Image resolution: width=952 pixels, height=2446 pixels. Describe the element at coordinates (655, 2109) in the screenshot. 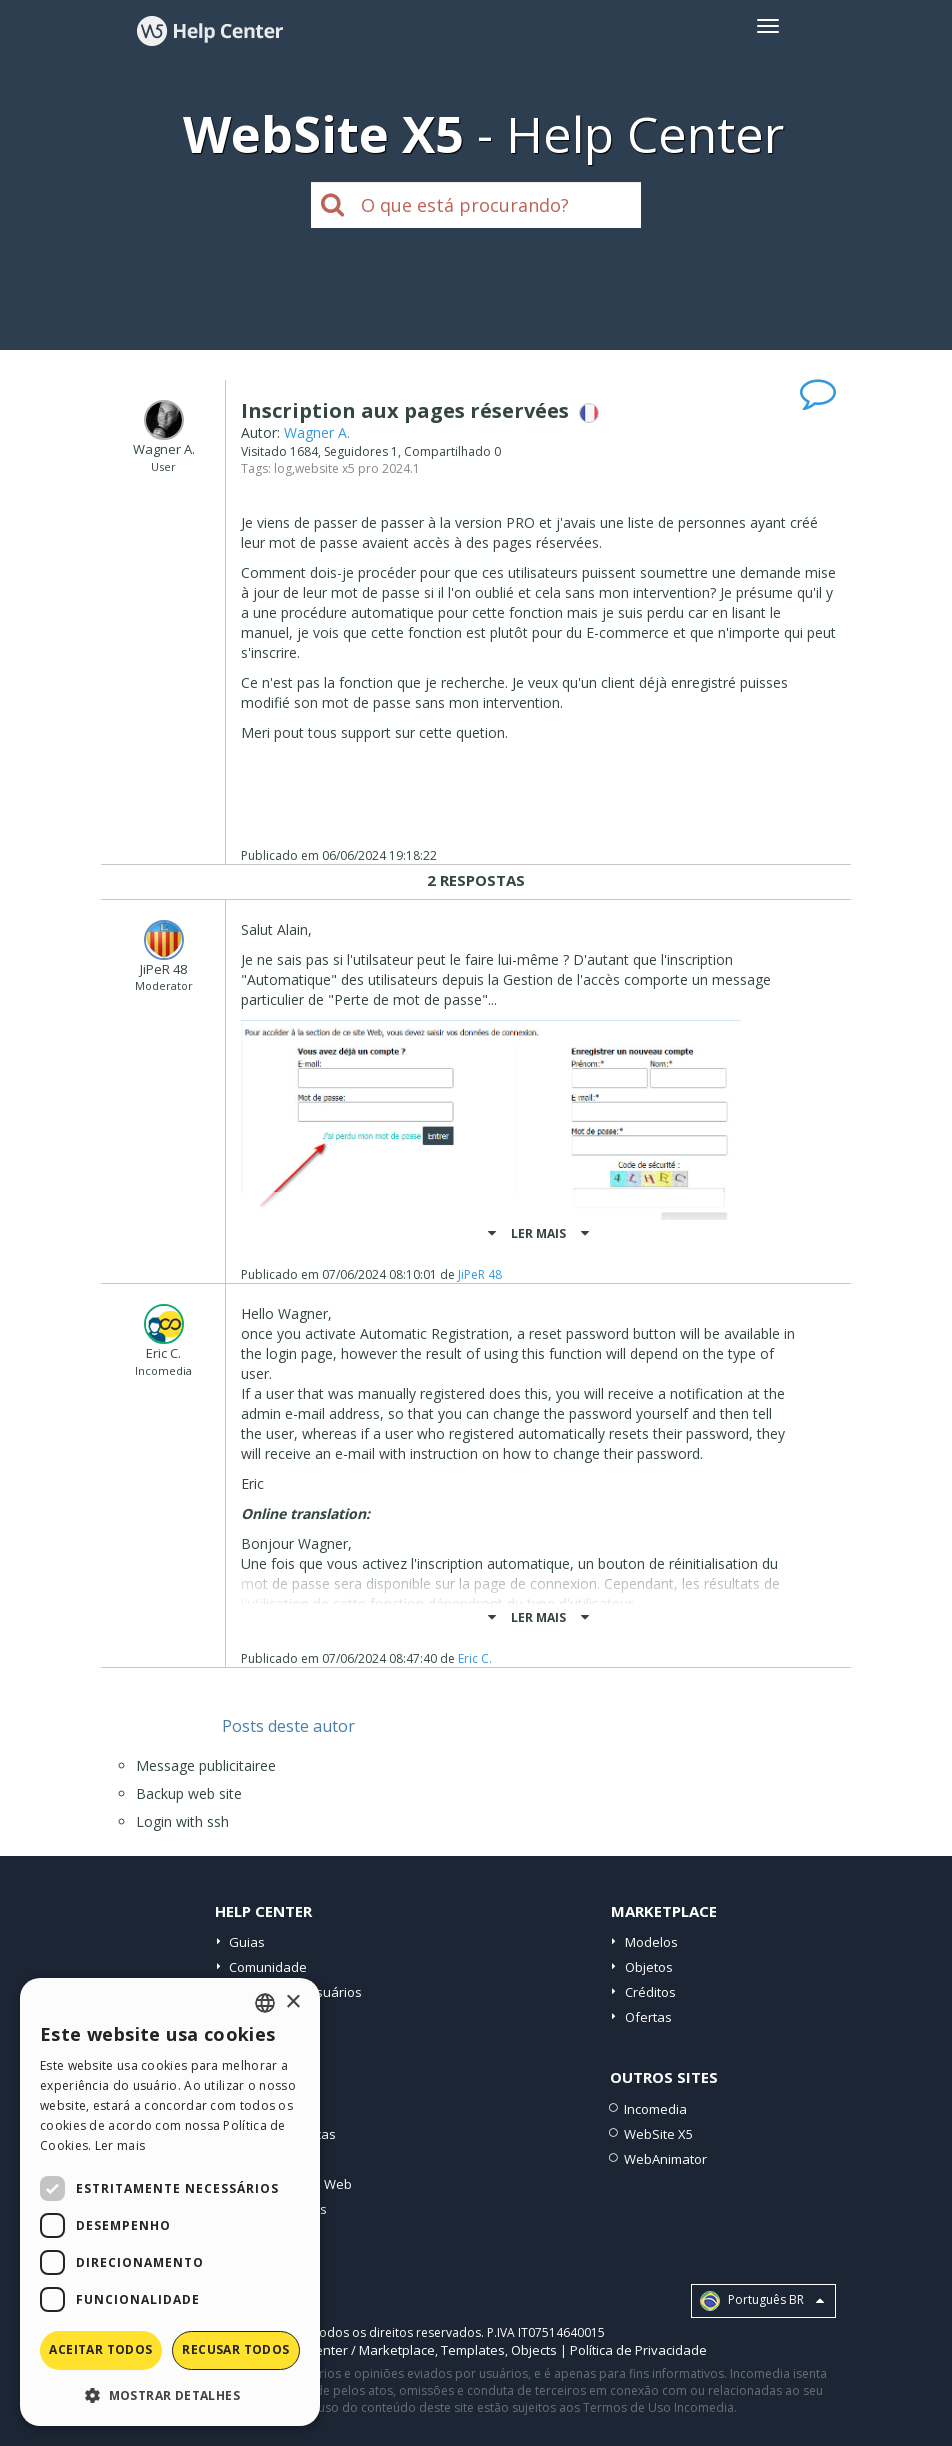

I see `Incomedia` at that location.